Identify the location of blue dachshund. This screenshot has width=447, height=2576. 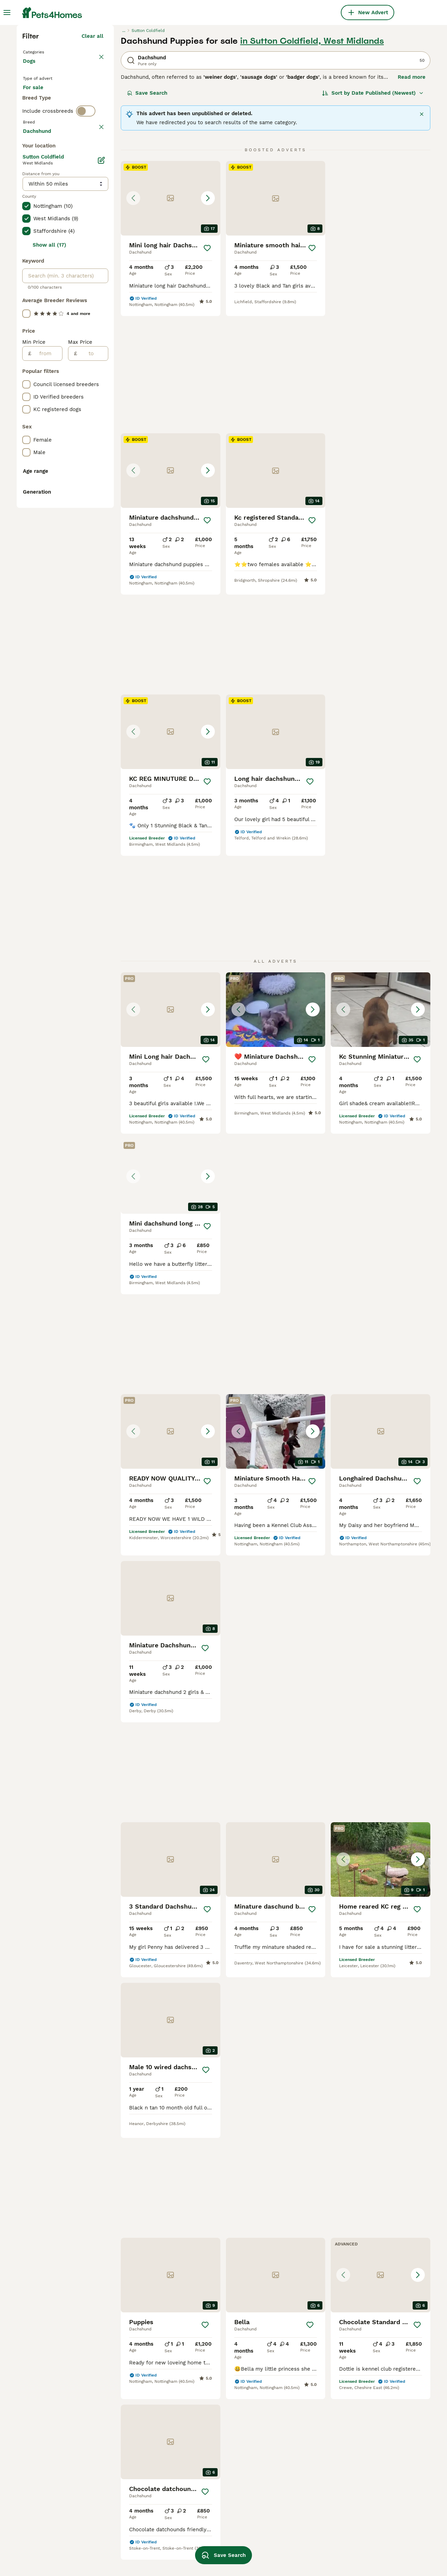
(124, 2463).